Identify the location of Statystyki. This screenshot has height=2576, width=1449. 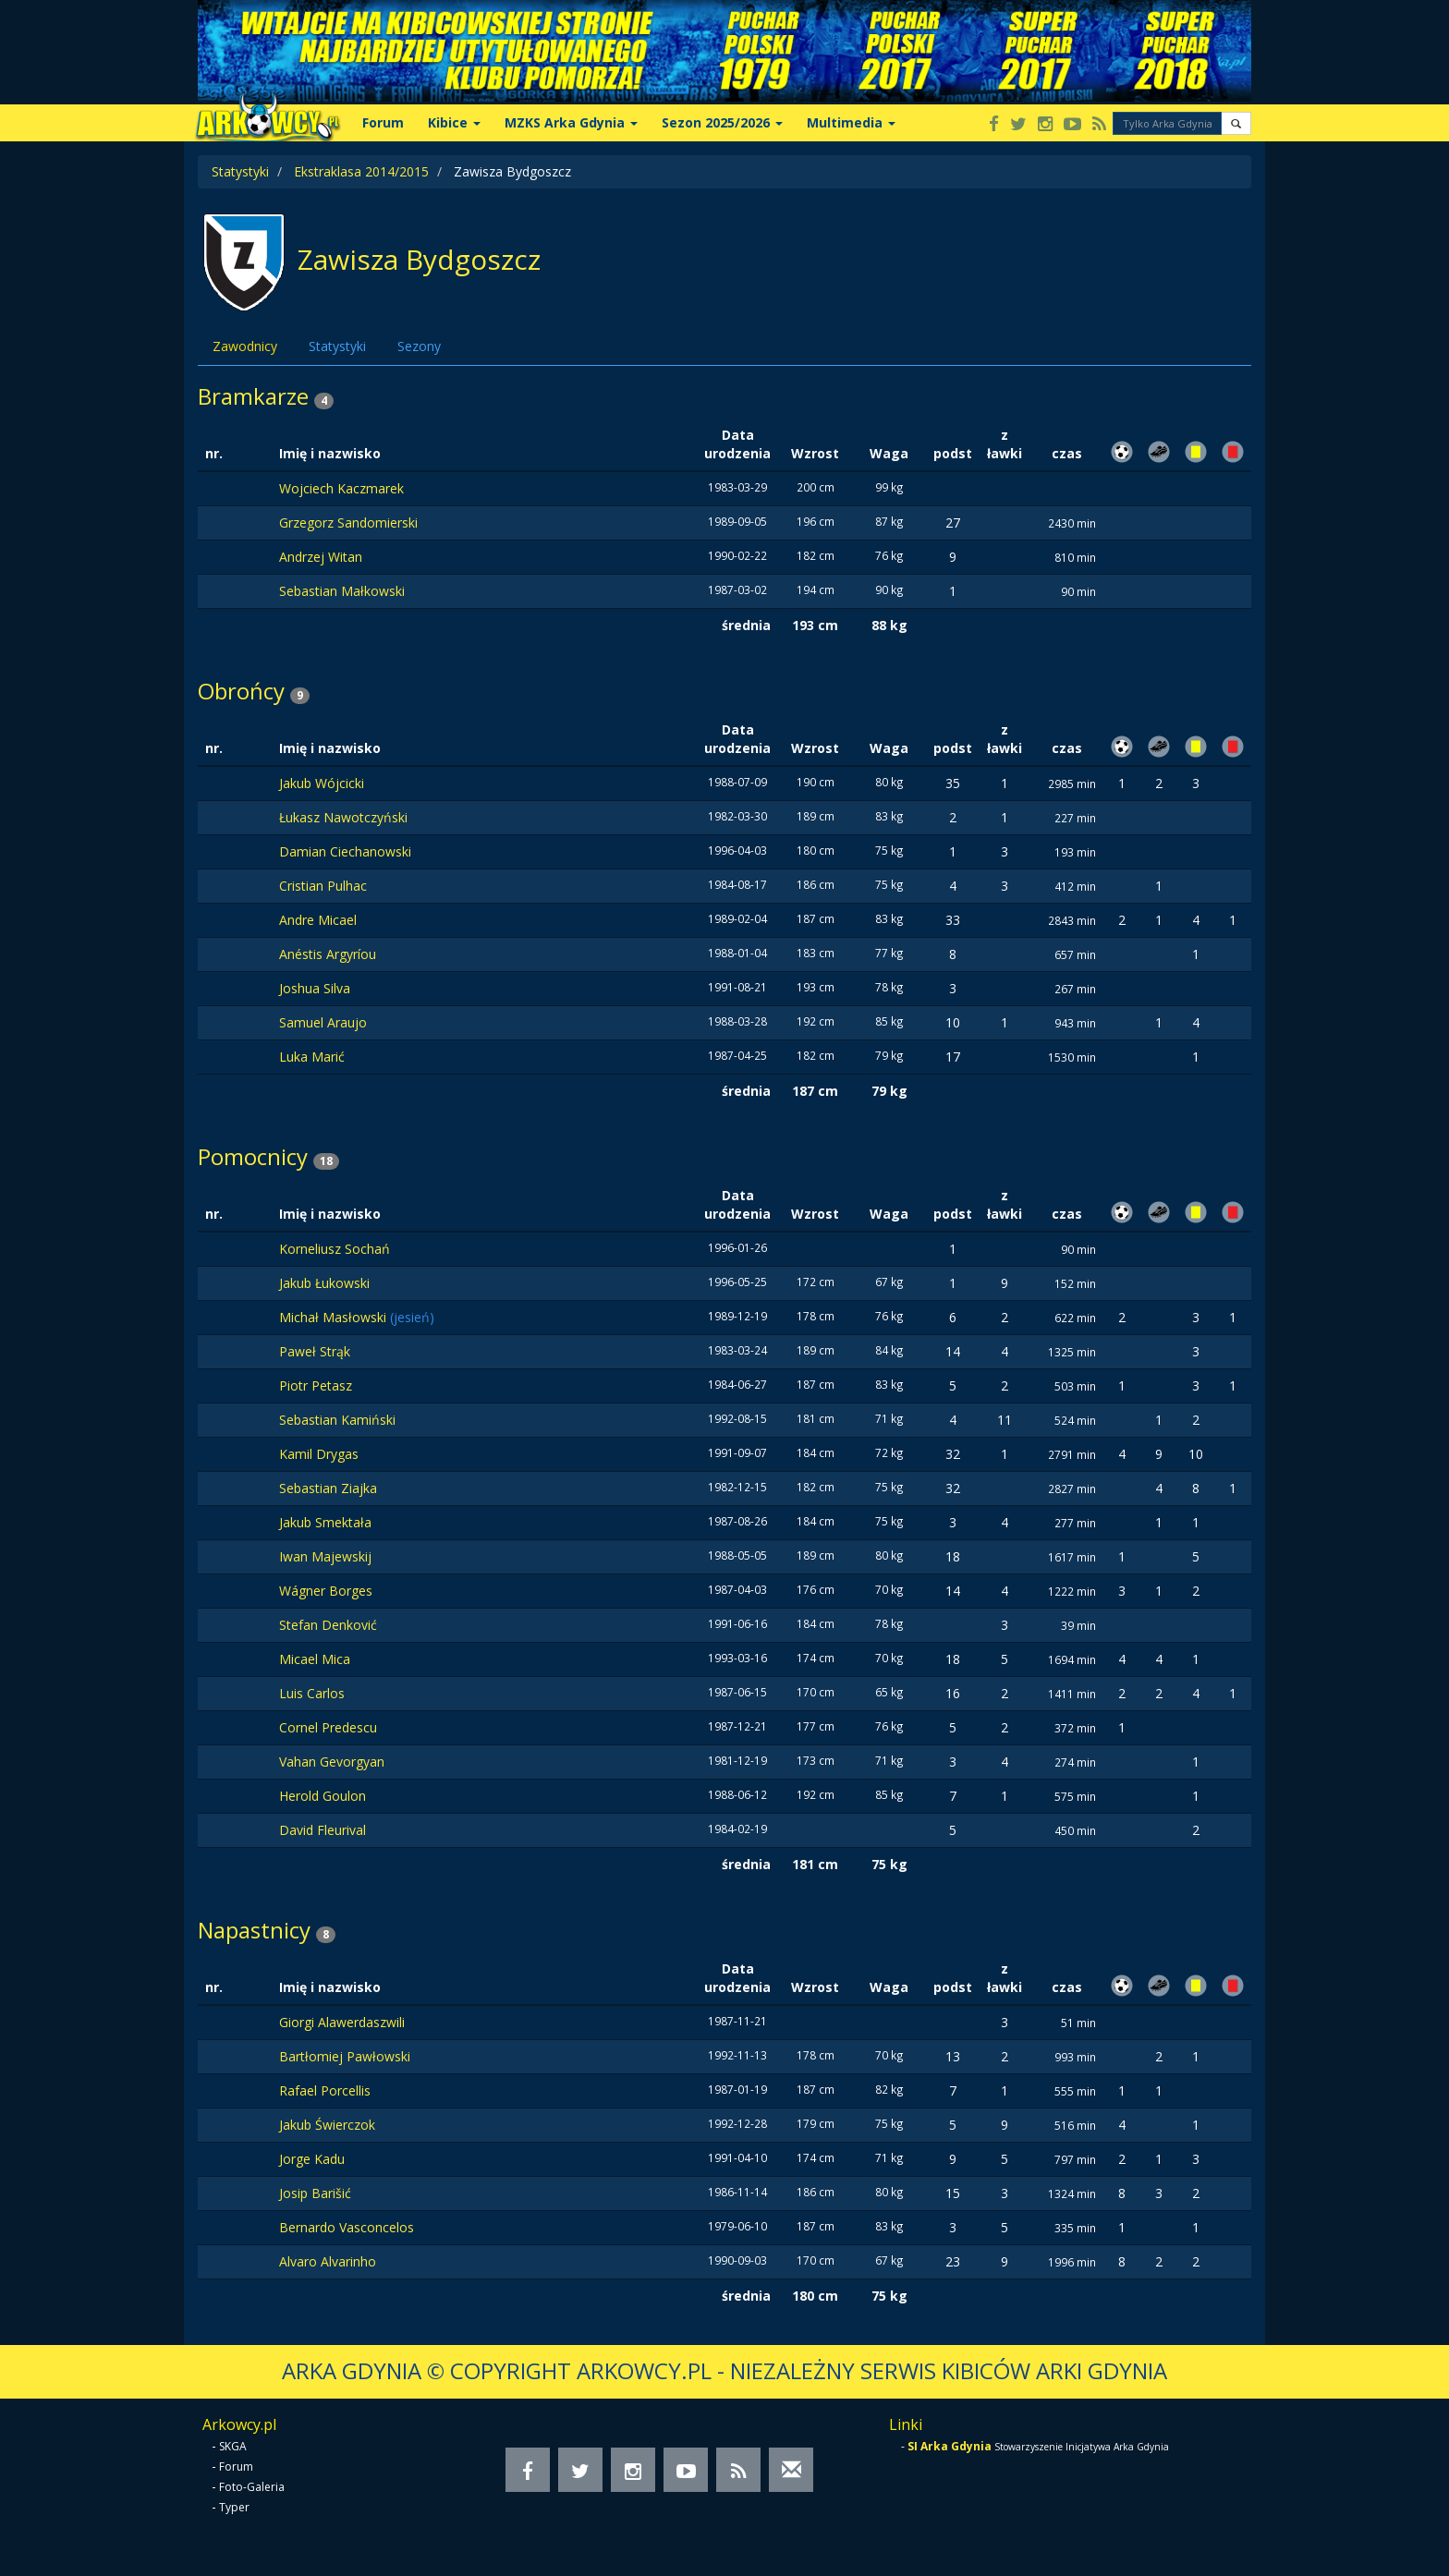
(240, 171).